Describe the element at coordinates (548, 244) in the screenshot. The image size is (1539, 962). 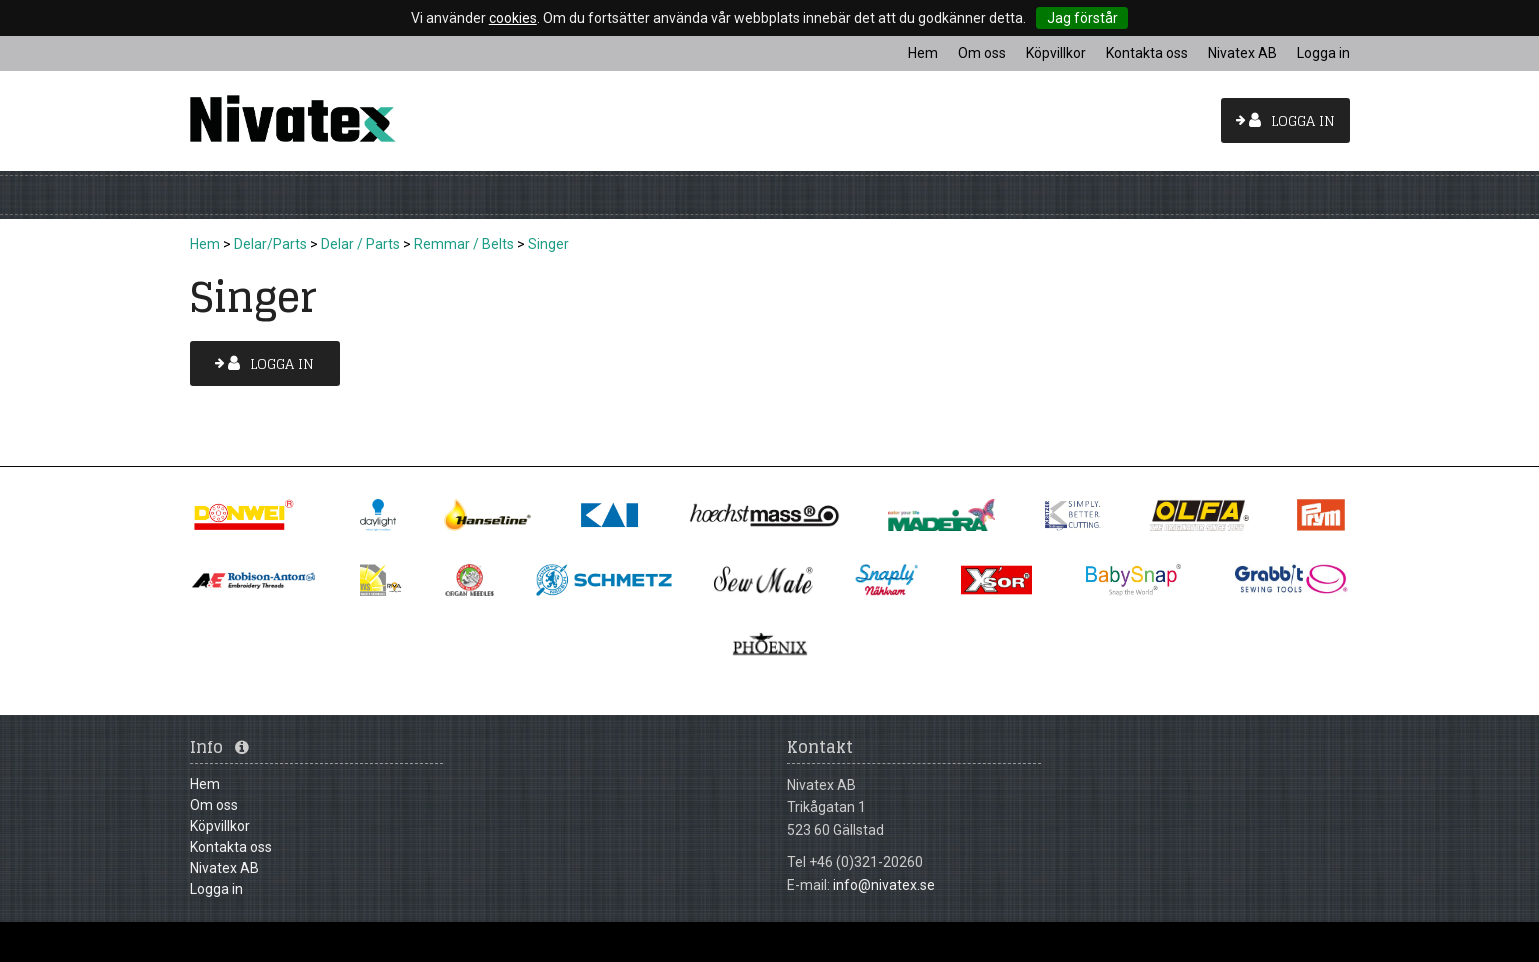
I see `Singer` at that location.